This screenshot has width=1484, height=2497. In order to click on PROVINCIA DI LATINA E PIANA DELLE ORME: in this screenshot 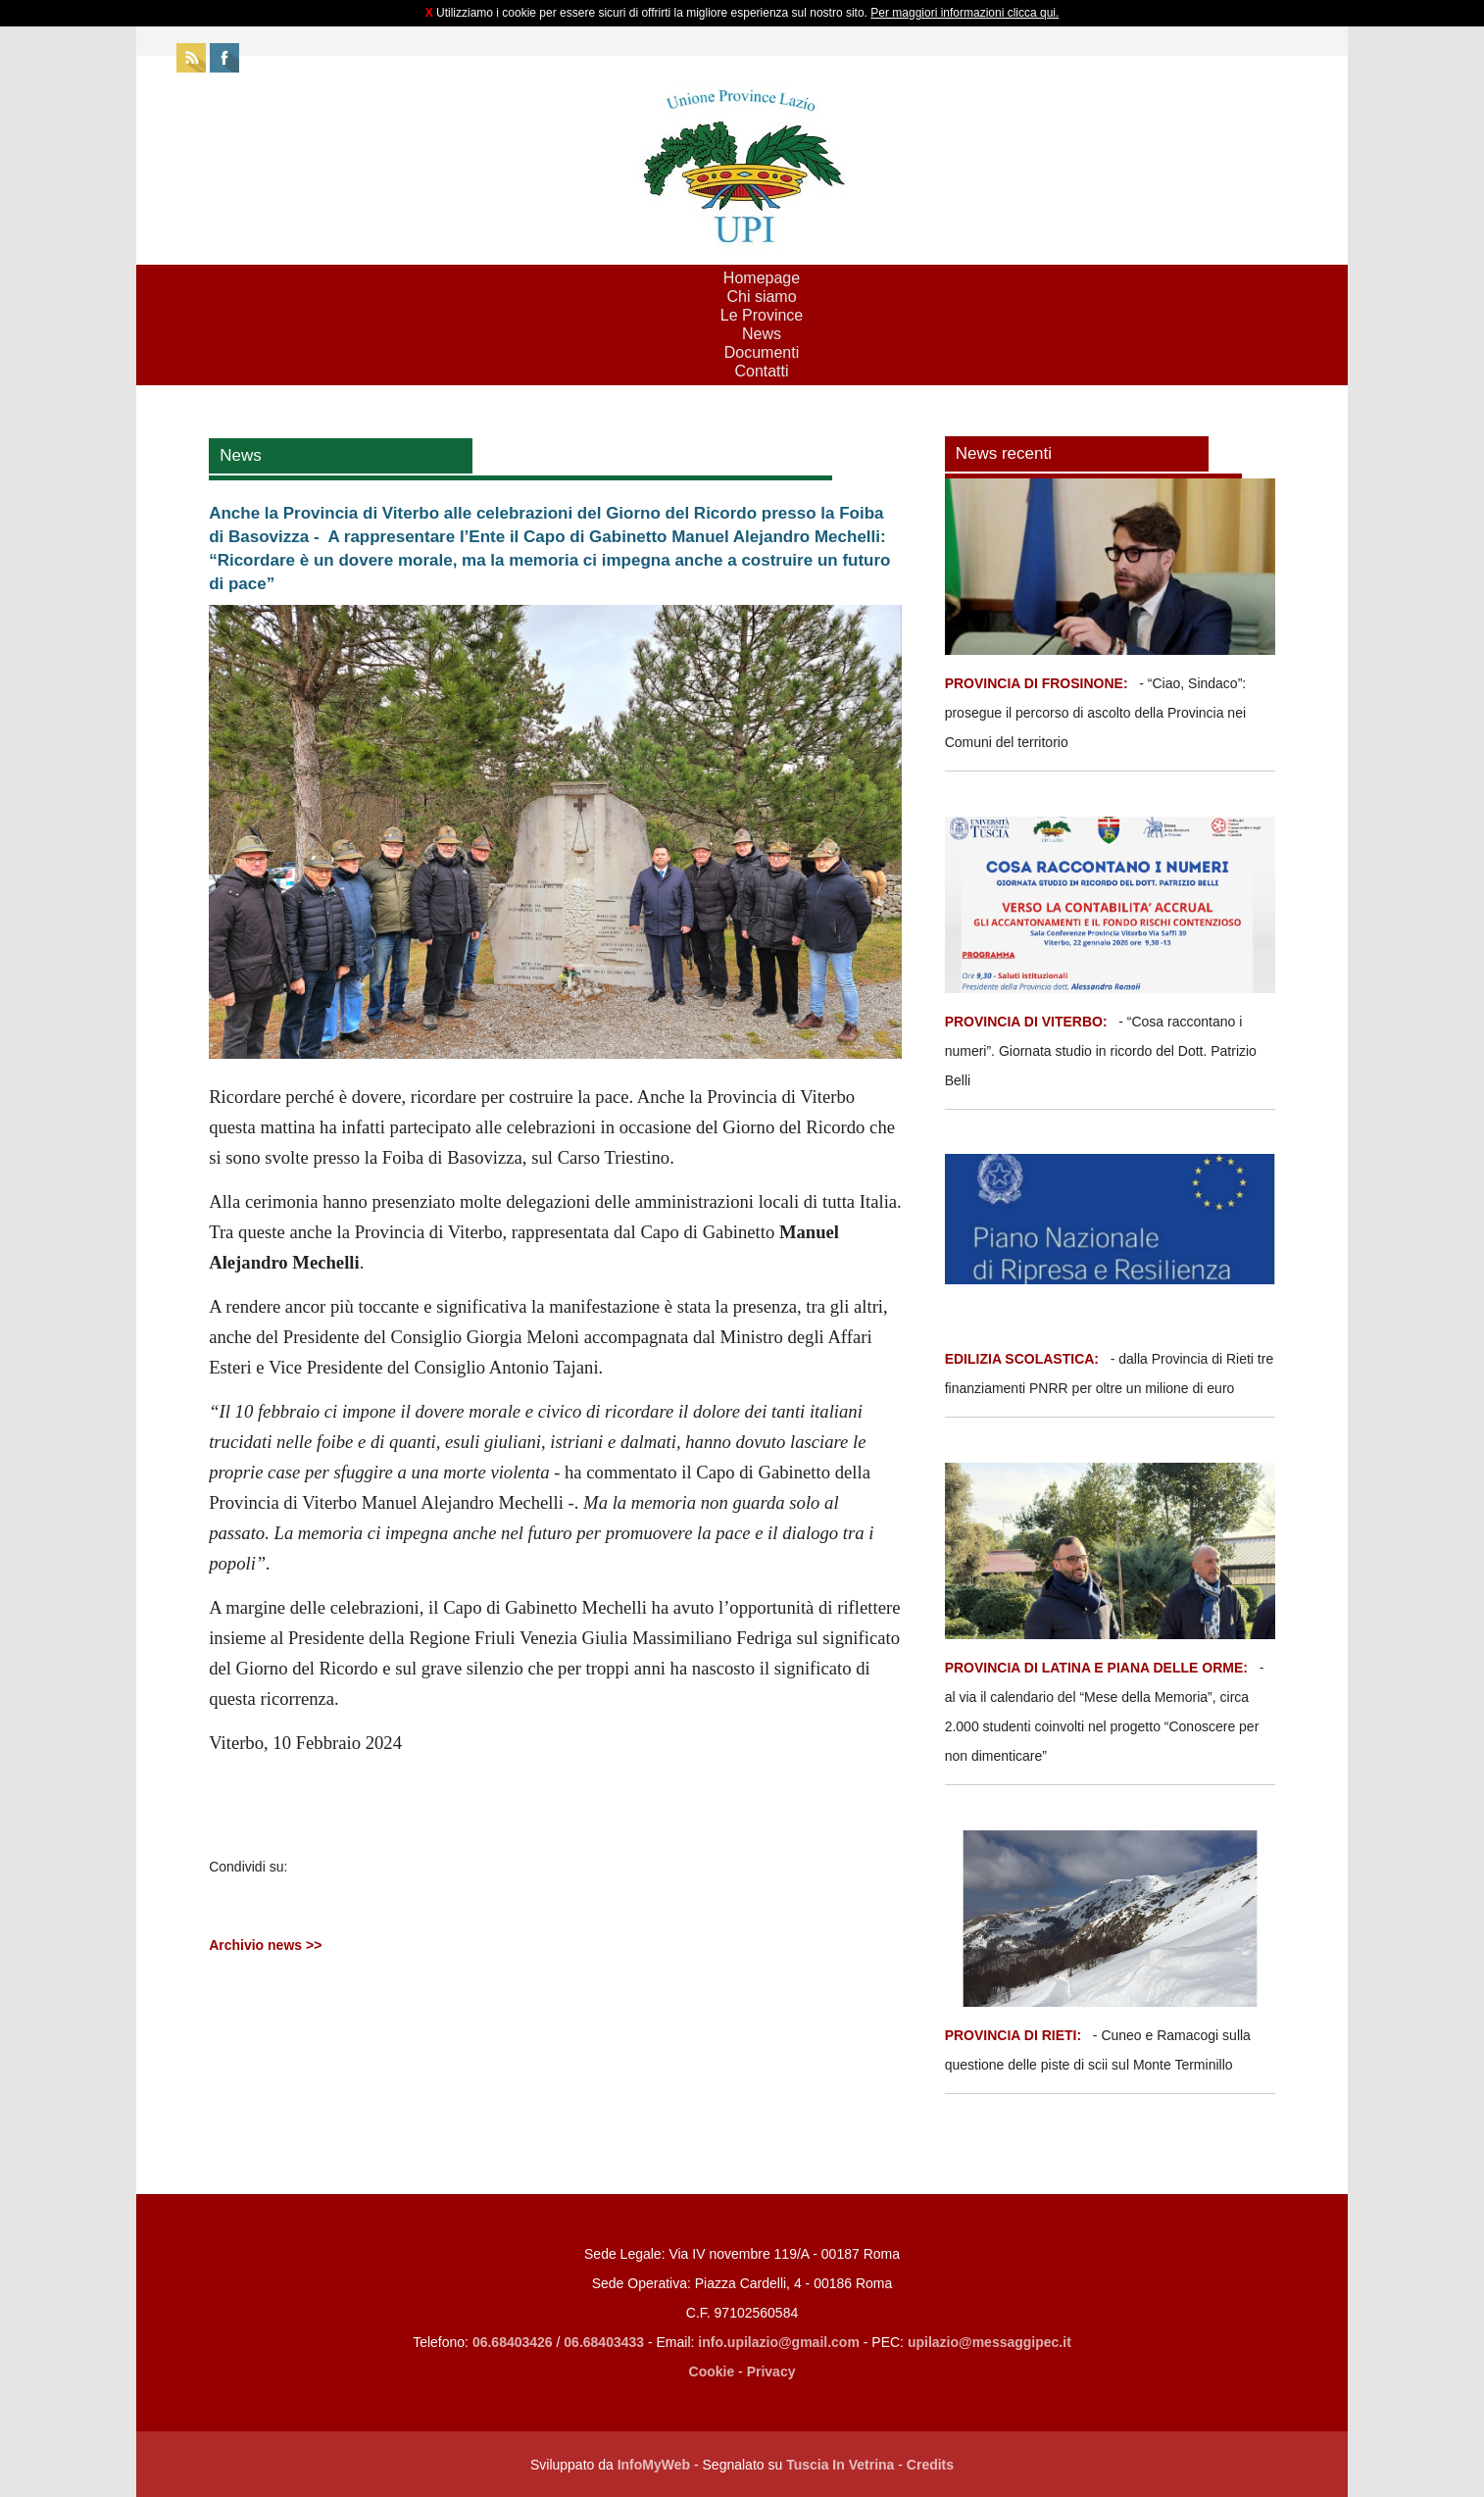, I will do `click(1098, 1667)`.